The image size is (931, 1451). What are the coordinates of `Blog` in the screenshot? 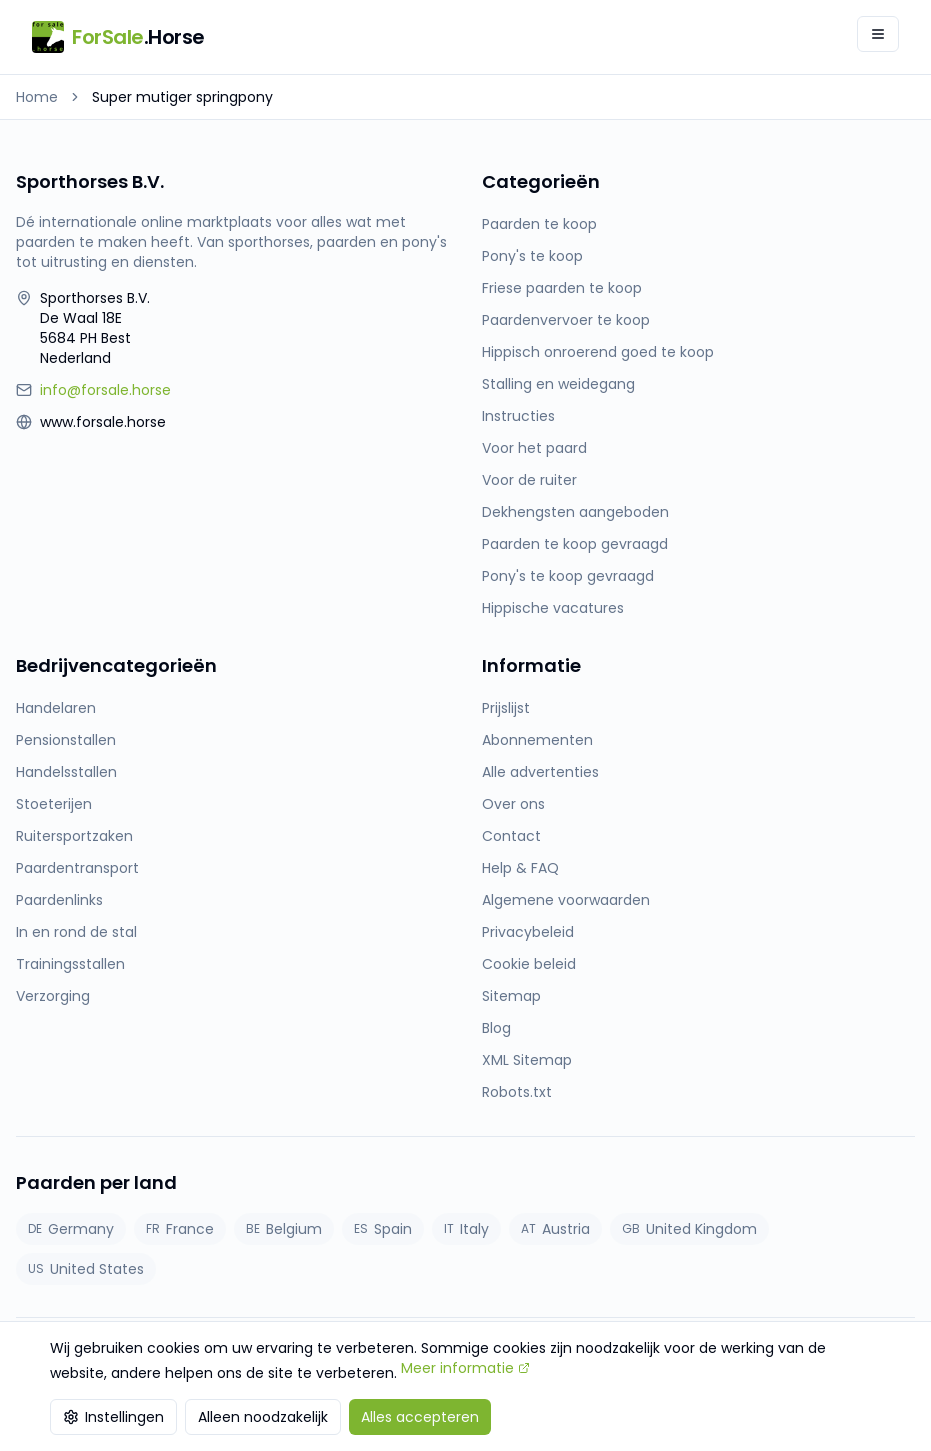 It's located at (496, 1028).